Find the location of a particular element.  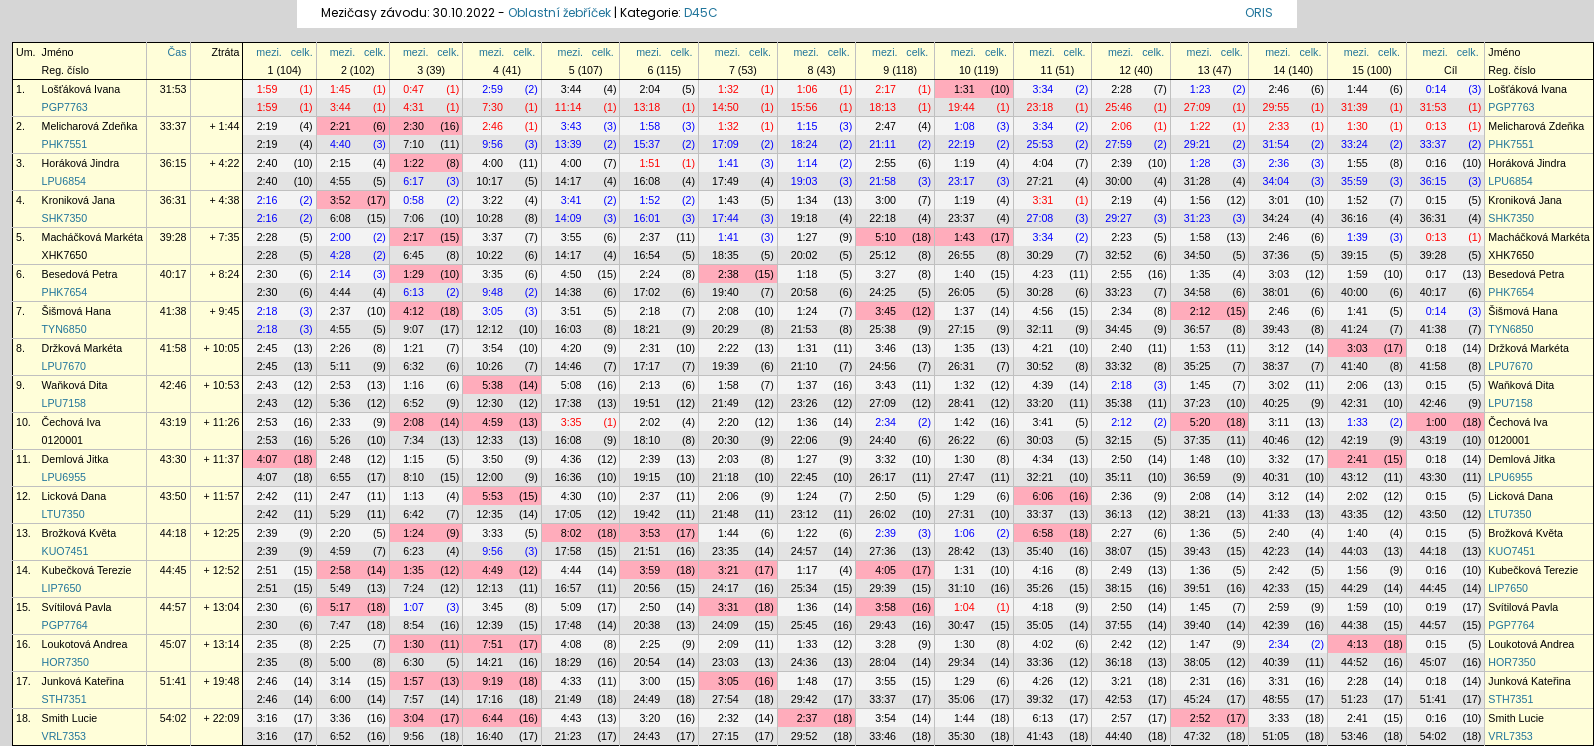

1:47 is located at coordinates (1200, 644).